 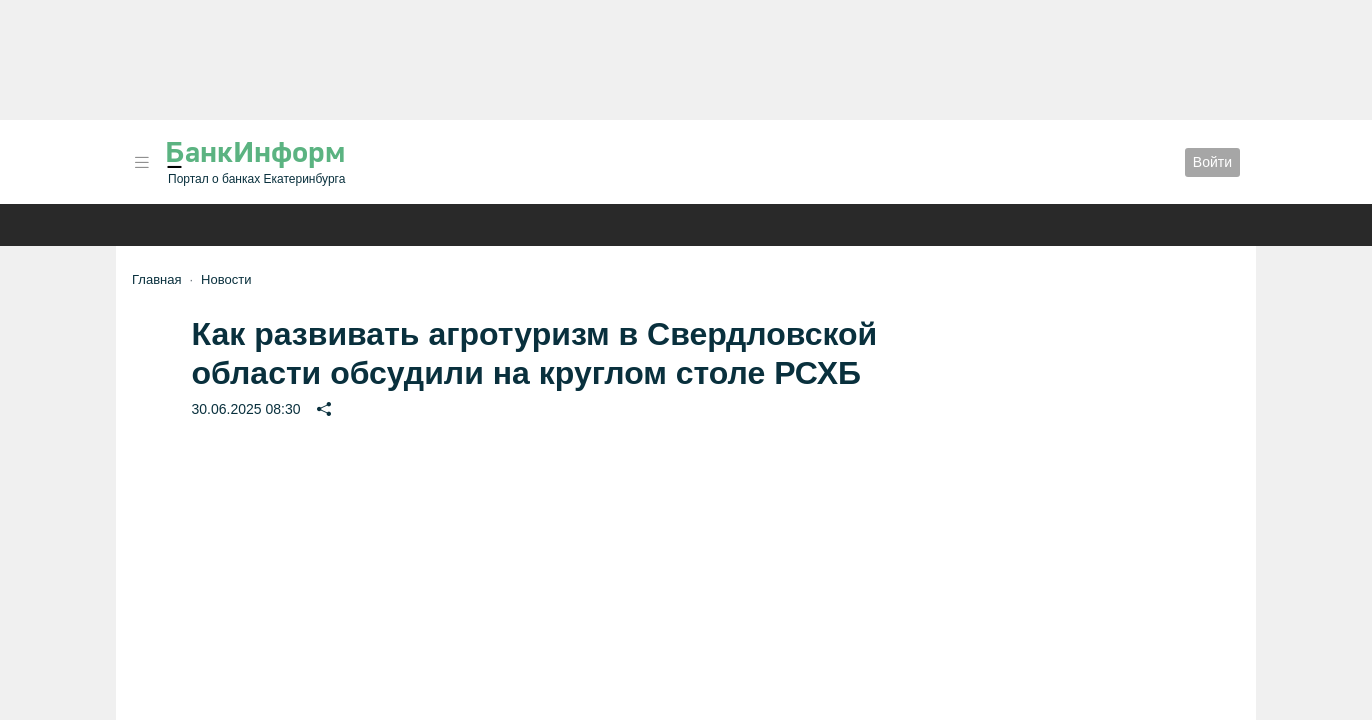 I want to click on Войти [button], so click(x=1212, y=162).